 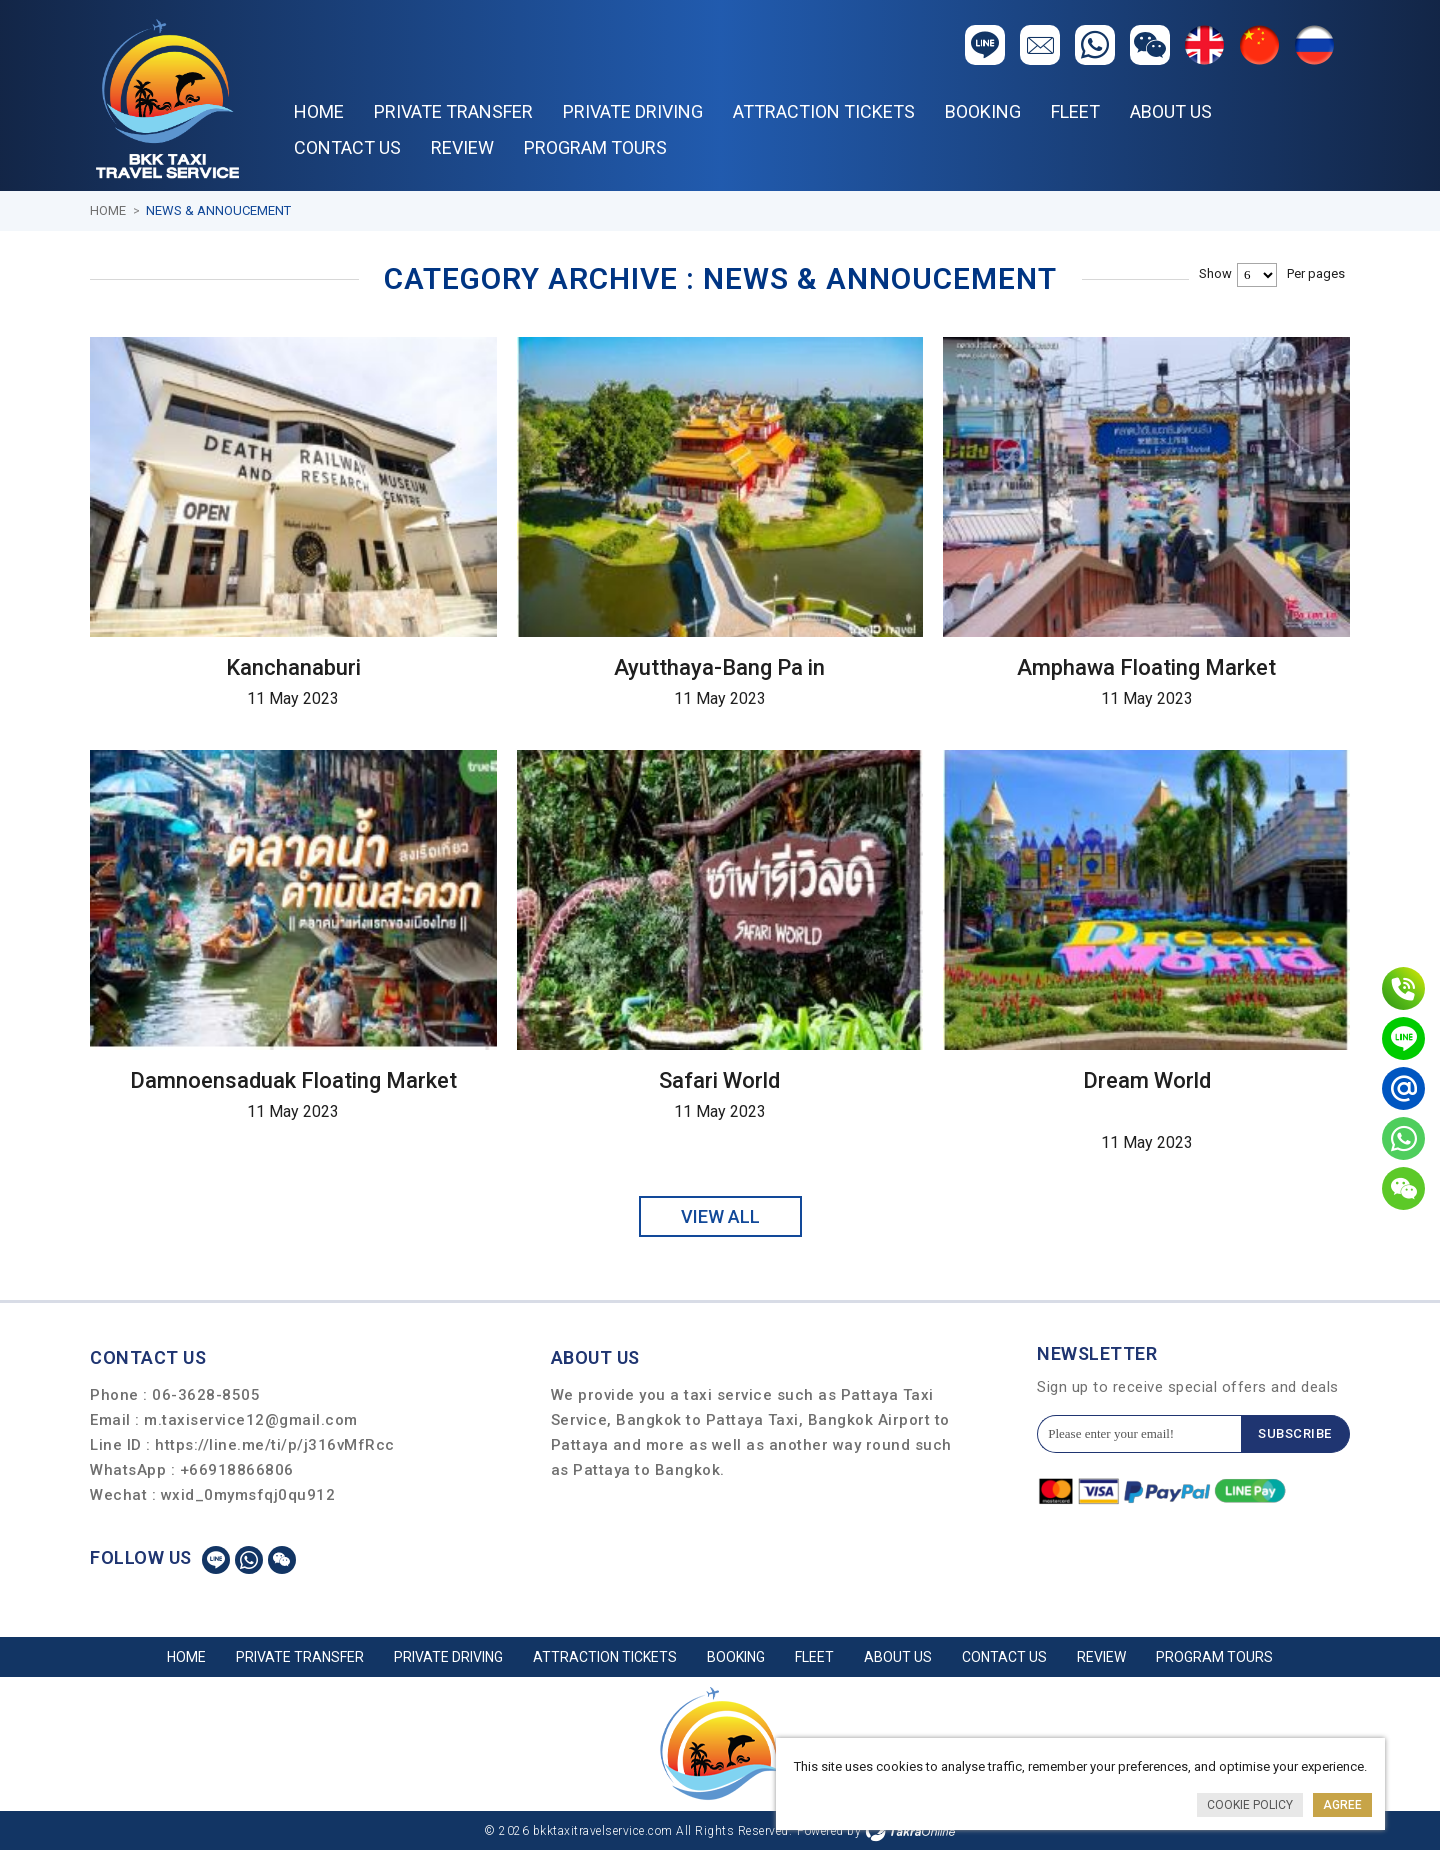 I want to click on PRIVATE TRANSFER, so click(x=453, y=111).